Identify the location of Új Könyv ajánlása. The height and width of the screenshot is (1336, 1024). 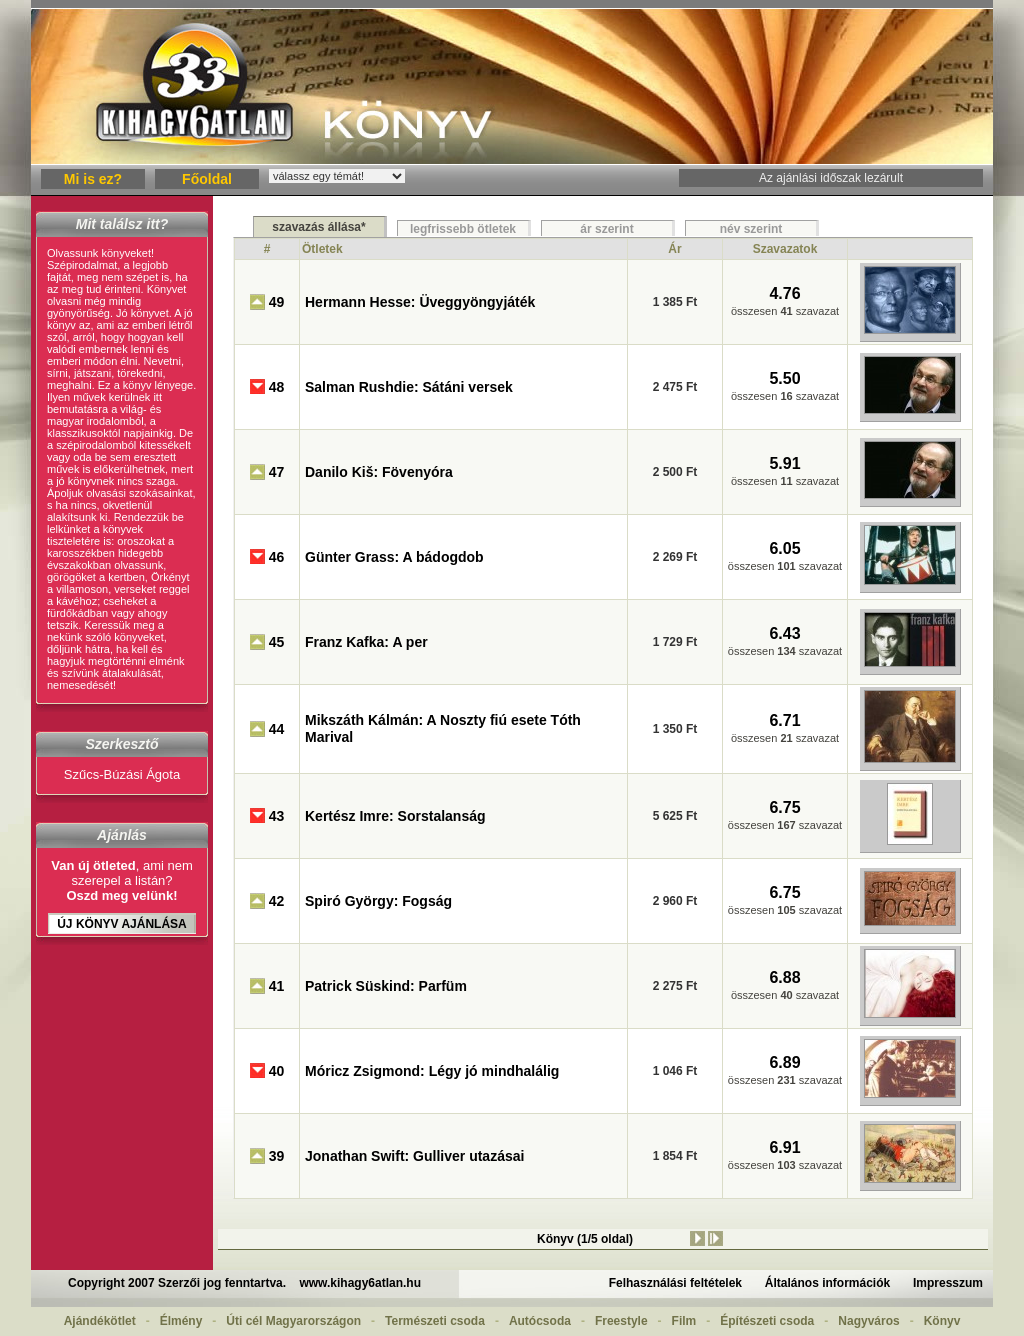
(122, 924).